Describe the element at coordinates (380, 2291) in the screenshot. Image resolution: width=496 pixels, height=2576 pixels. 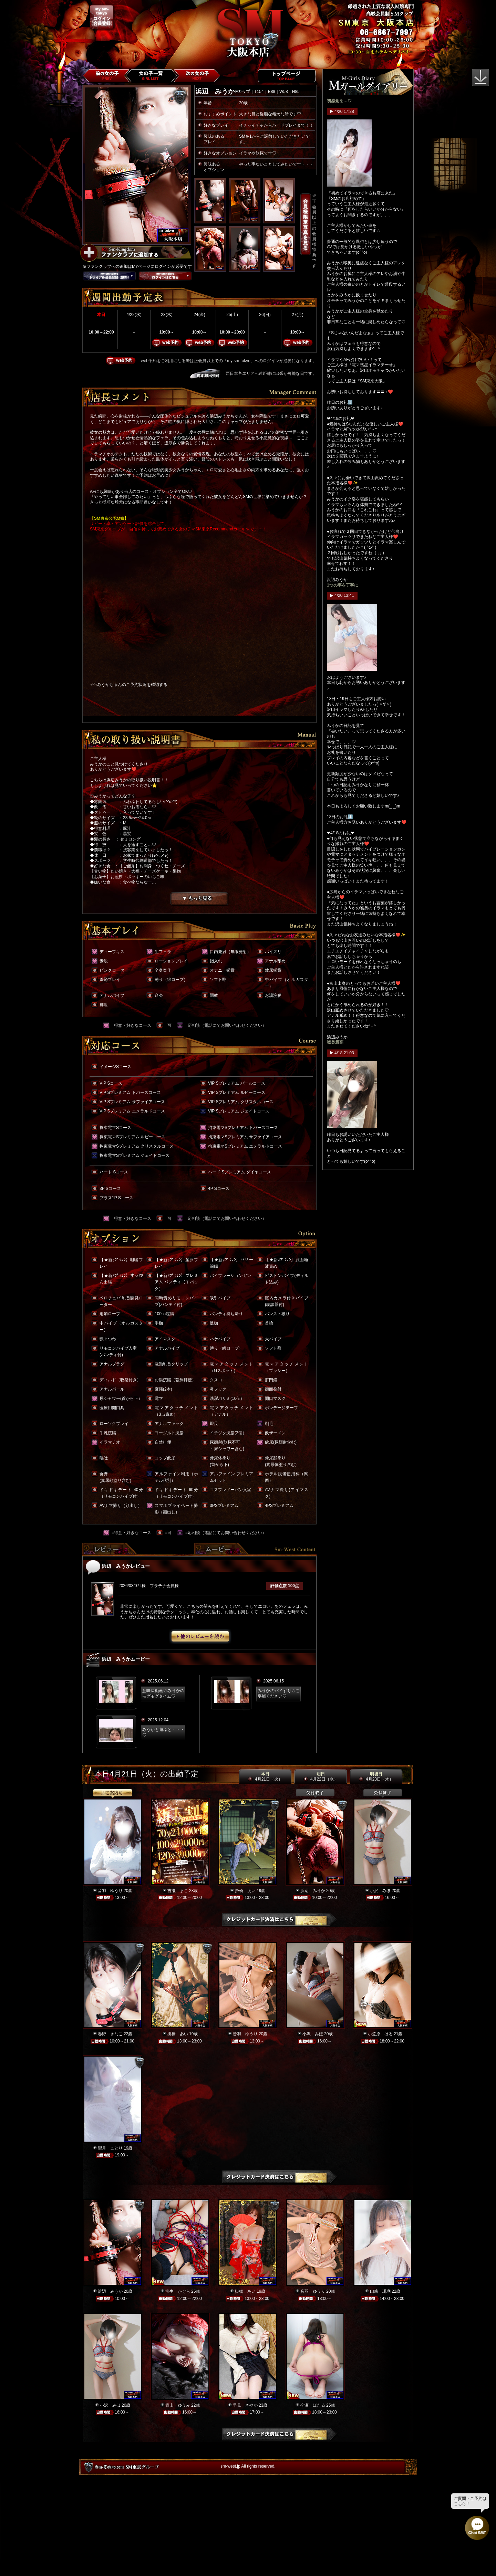
I see `山崎 珊瑚` at that location.